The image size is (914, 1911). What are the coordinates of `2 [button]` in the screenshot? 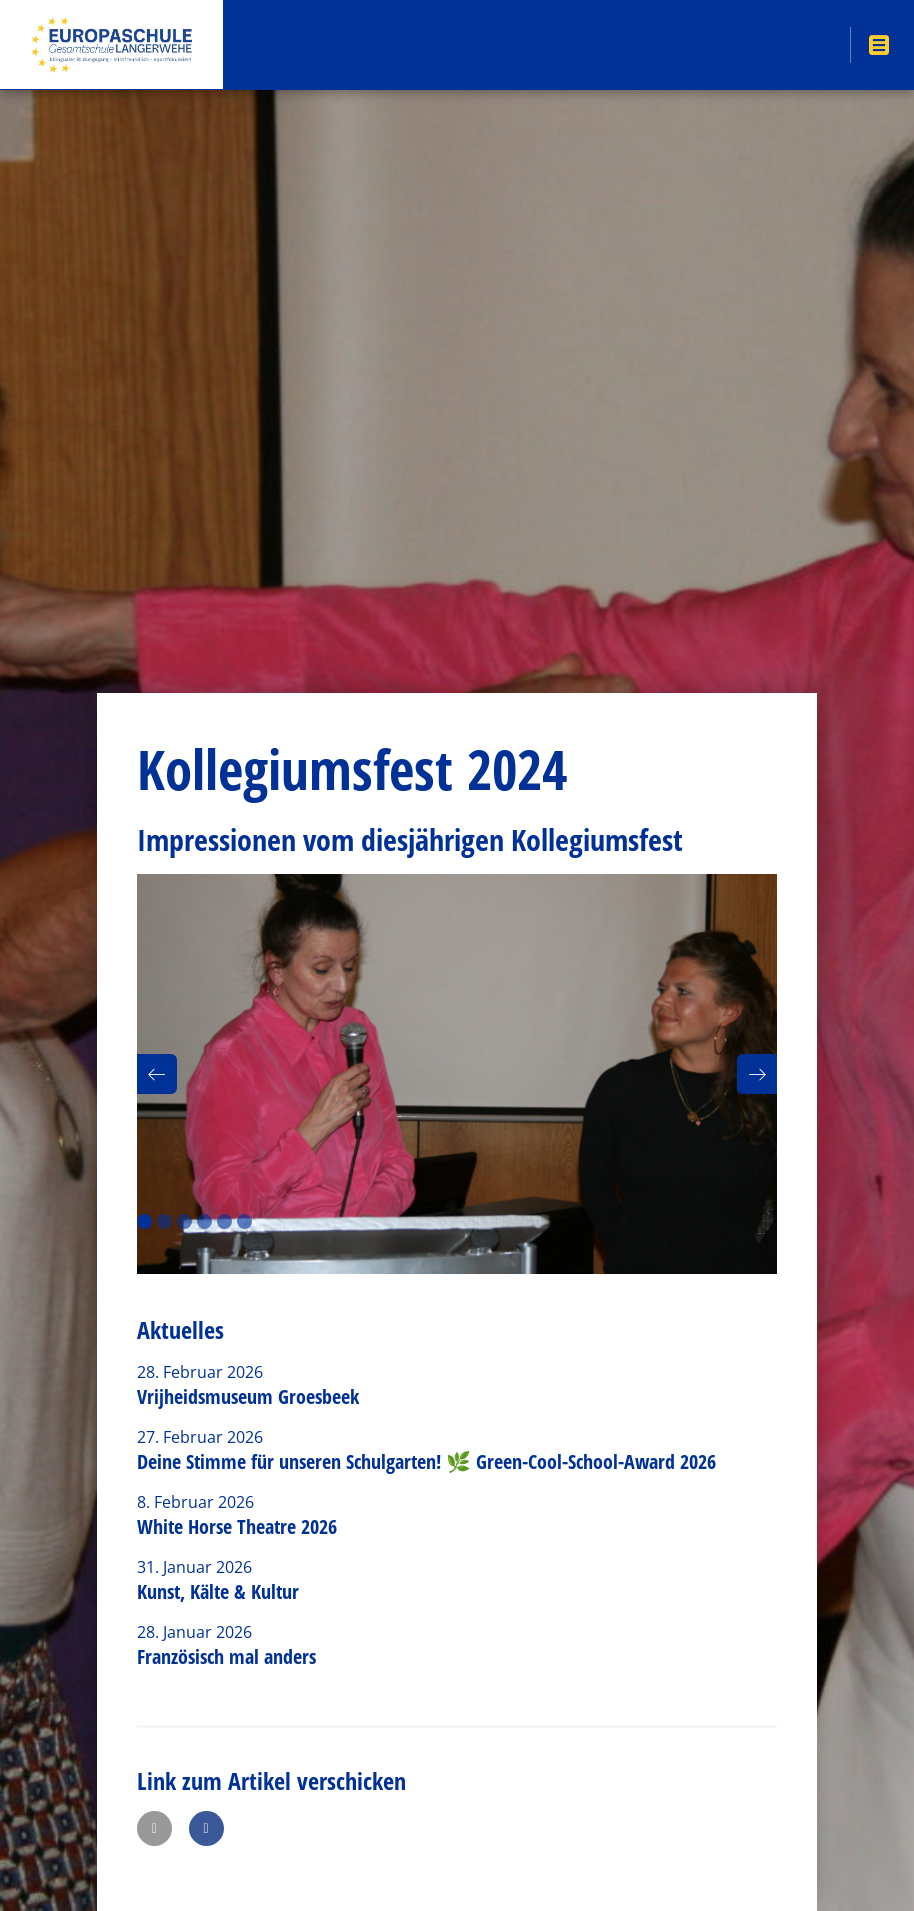 It's located at (164, 1221).